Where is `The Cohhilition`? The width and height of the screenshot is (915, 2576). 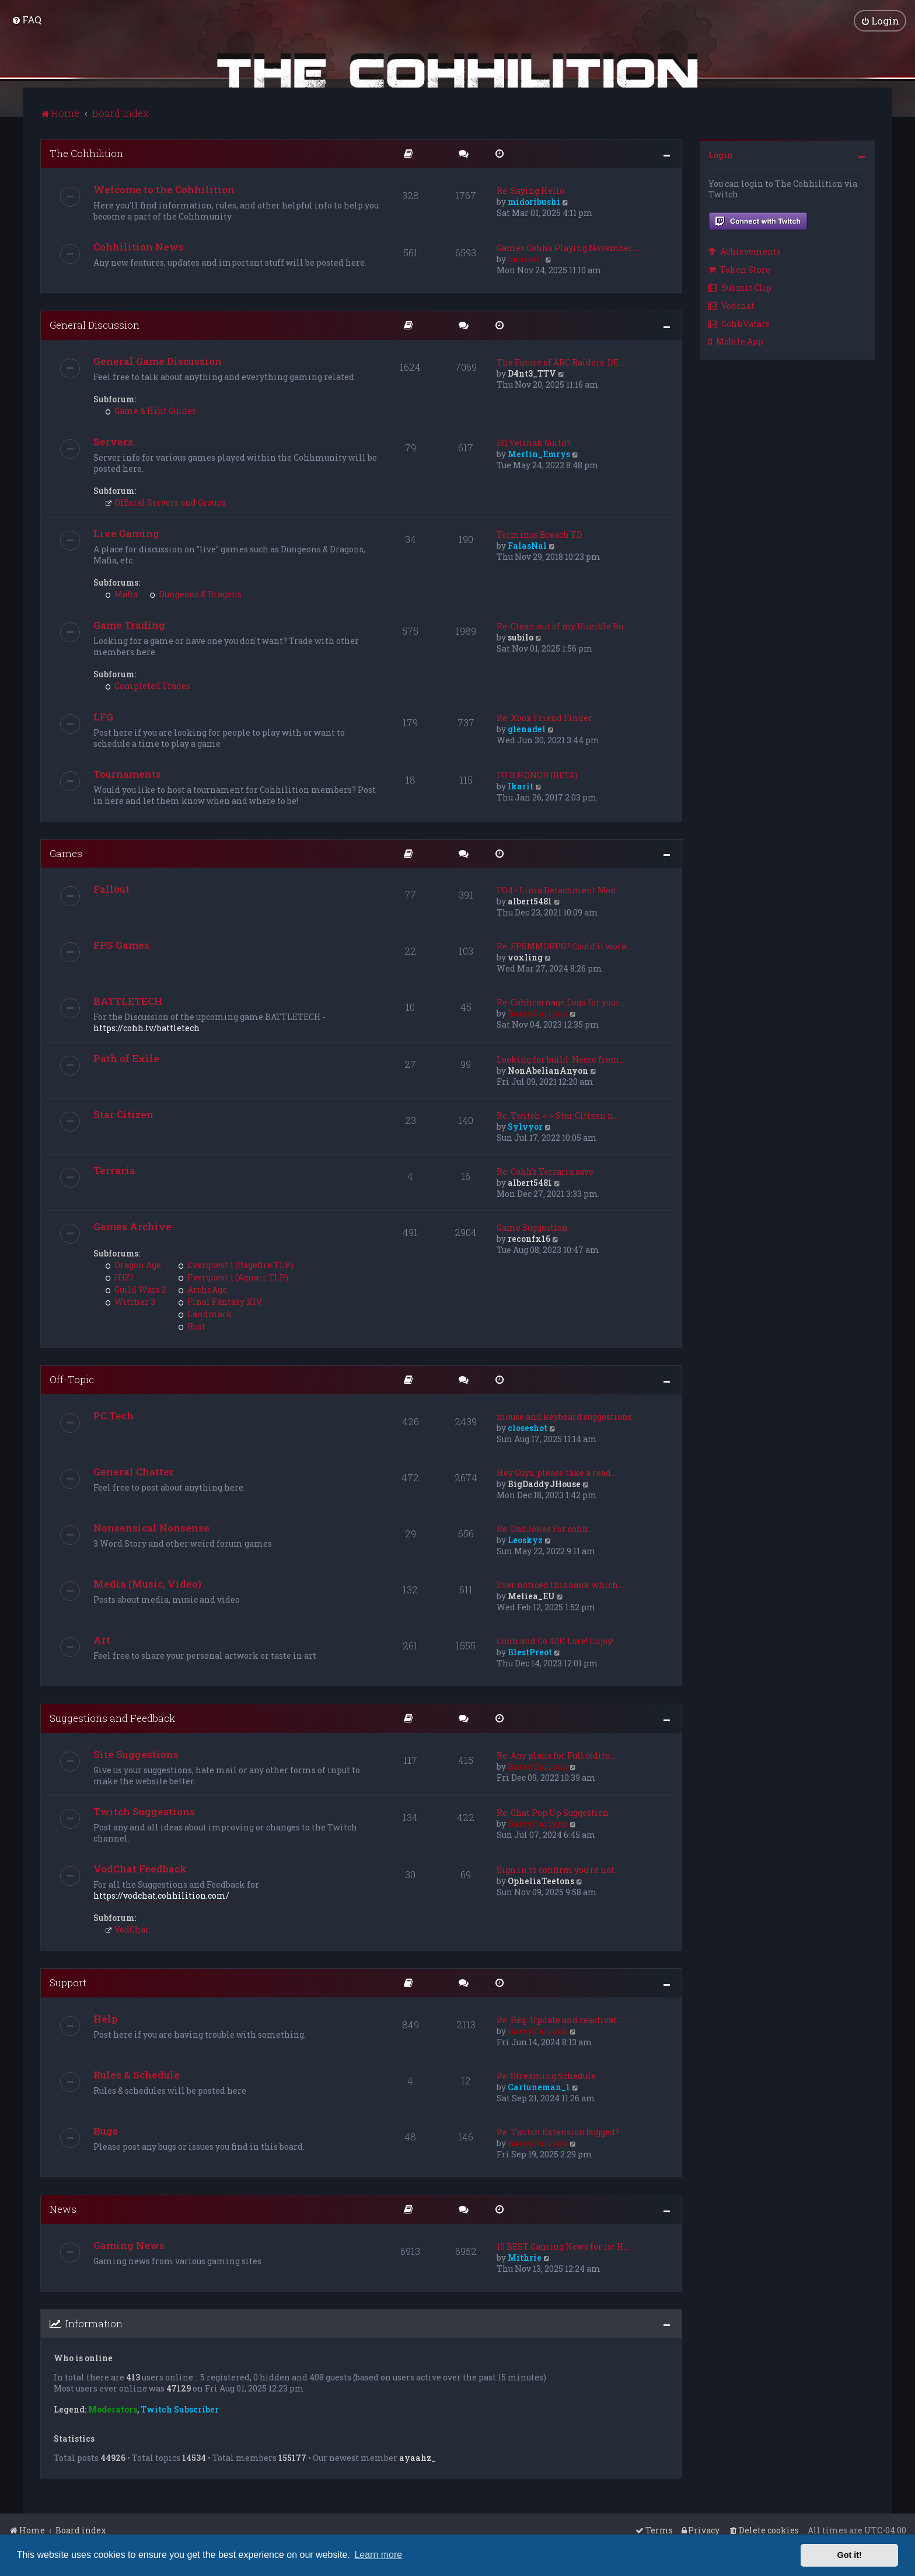
The Cohhilition is located at coordinates (86, 152).